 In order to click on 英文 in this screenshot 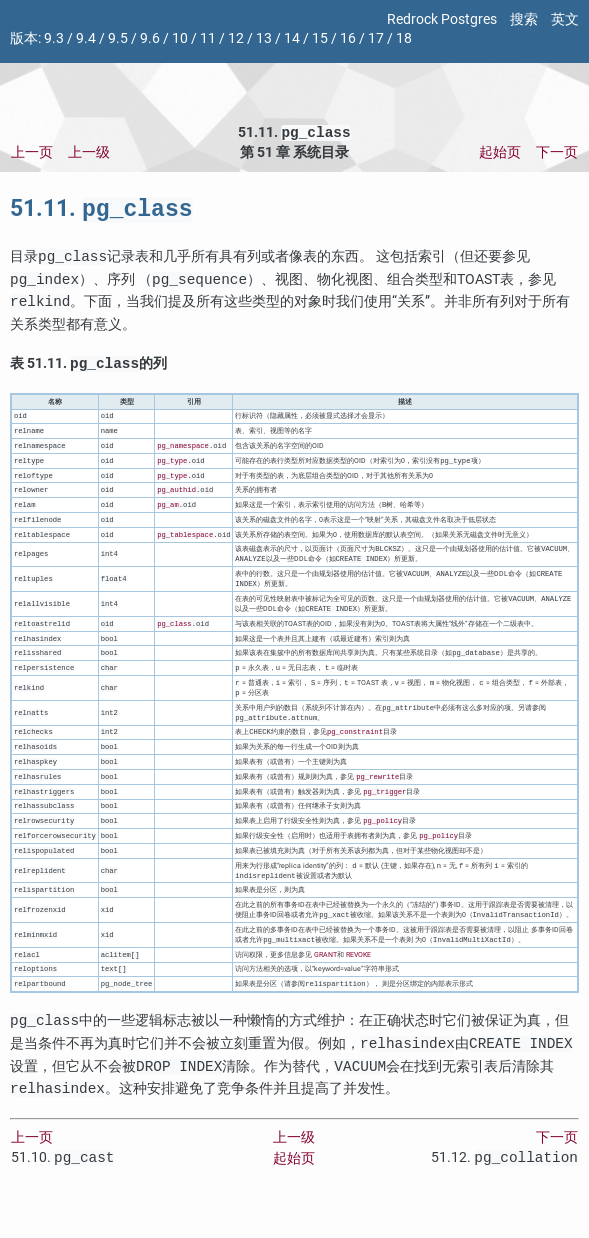, I will do `click(565, 19)`.